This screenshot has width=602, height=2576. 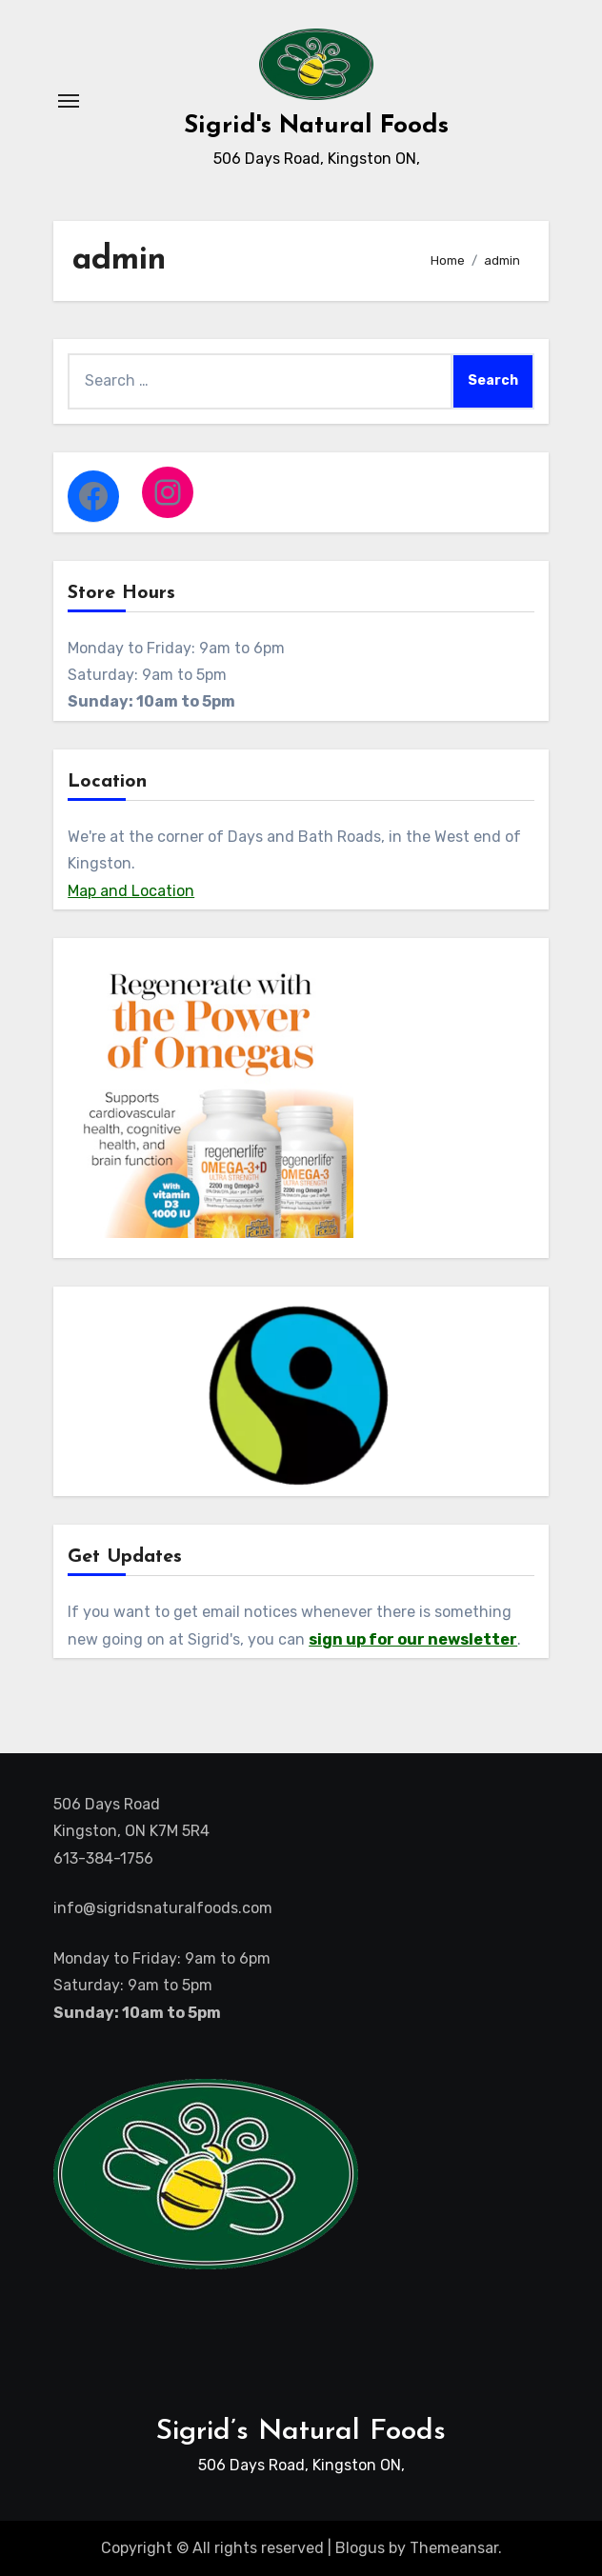 What do you see at coordinates (316, 126) in the screenshot?
I see `Sigrid's Natural Foods` at bounding box center [316, 126].